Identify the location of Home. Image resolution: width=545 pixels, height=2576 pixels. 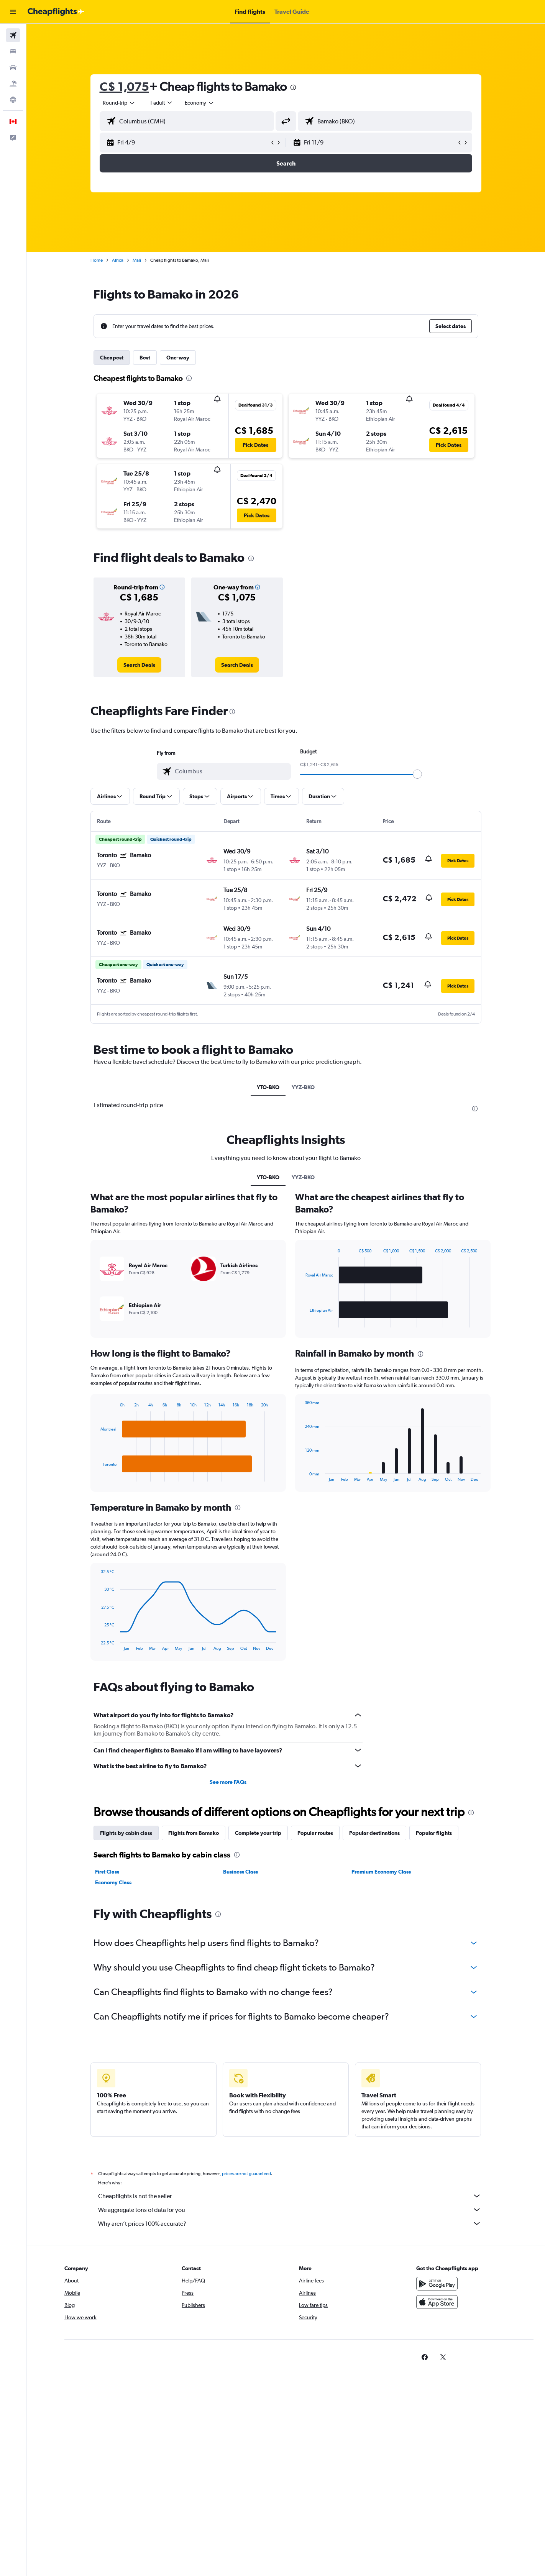
(96, 260).